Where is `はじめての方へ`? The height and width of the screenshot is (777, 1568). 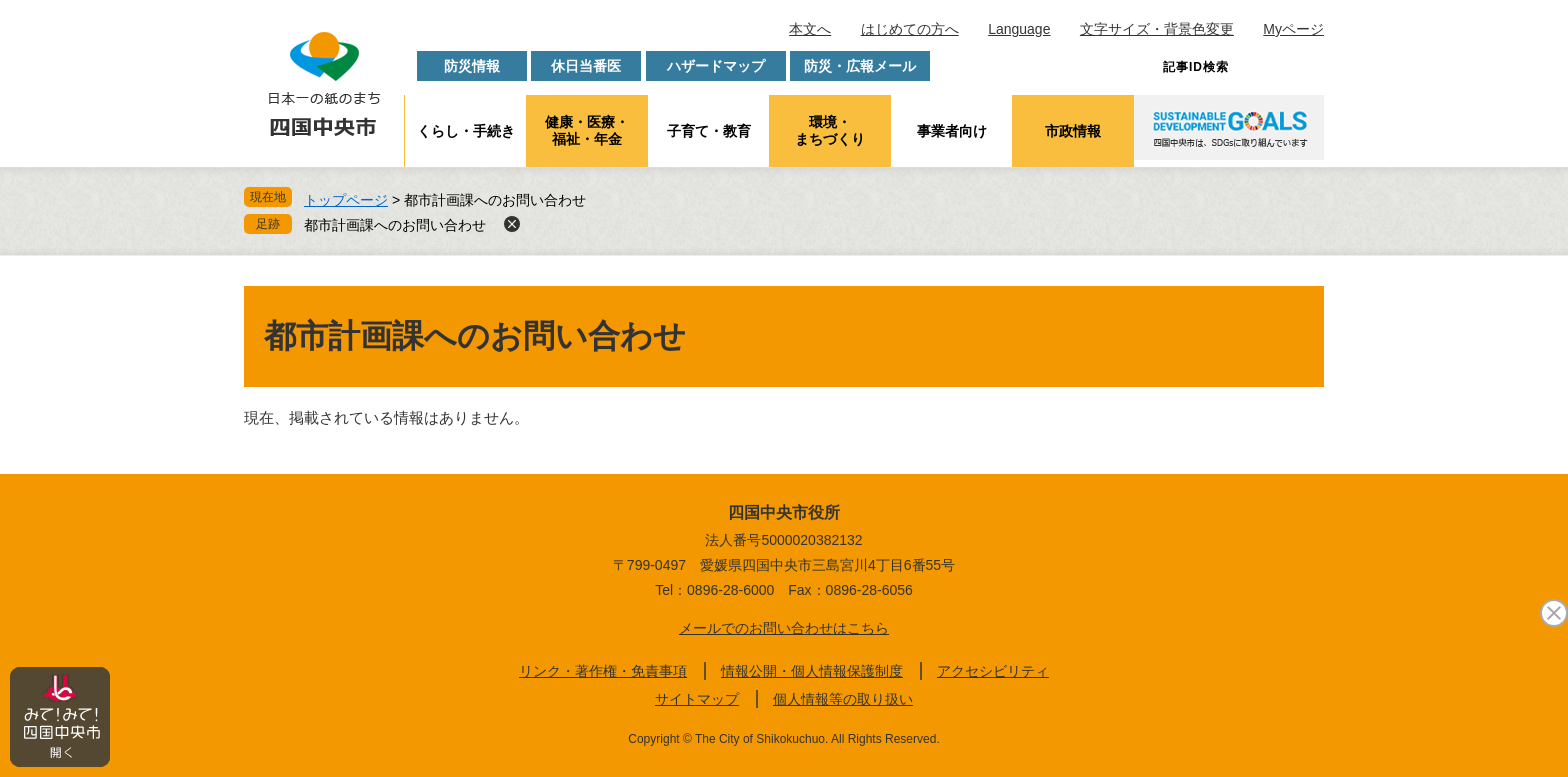 はじめての方へ is located at coordinates (910, 29).